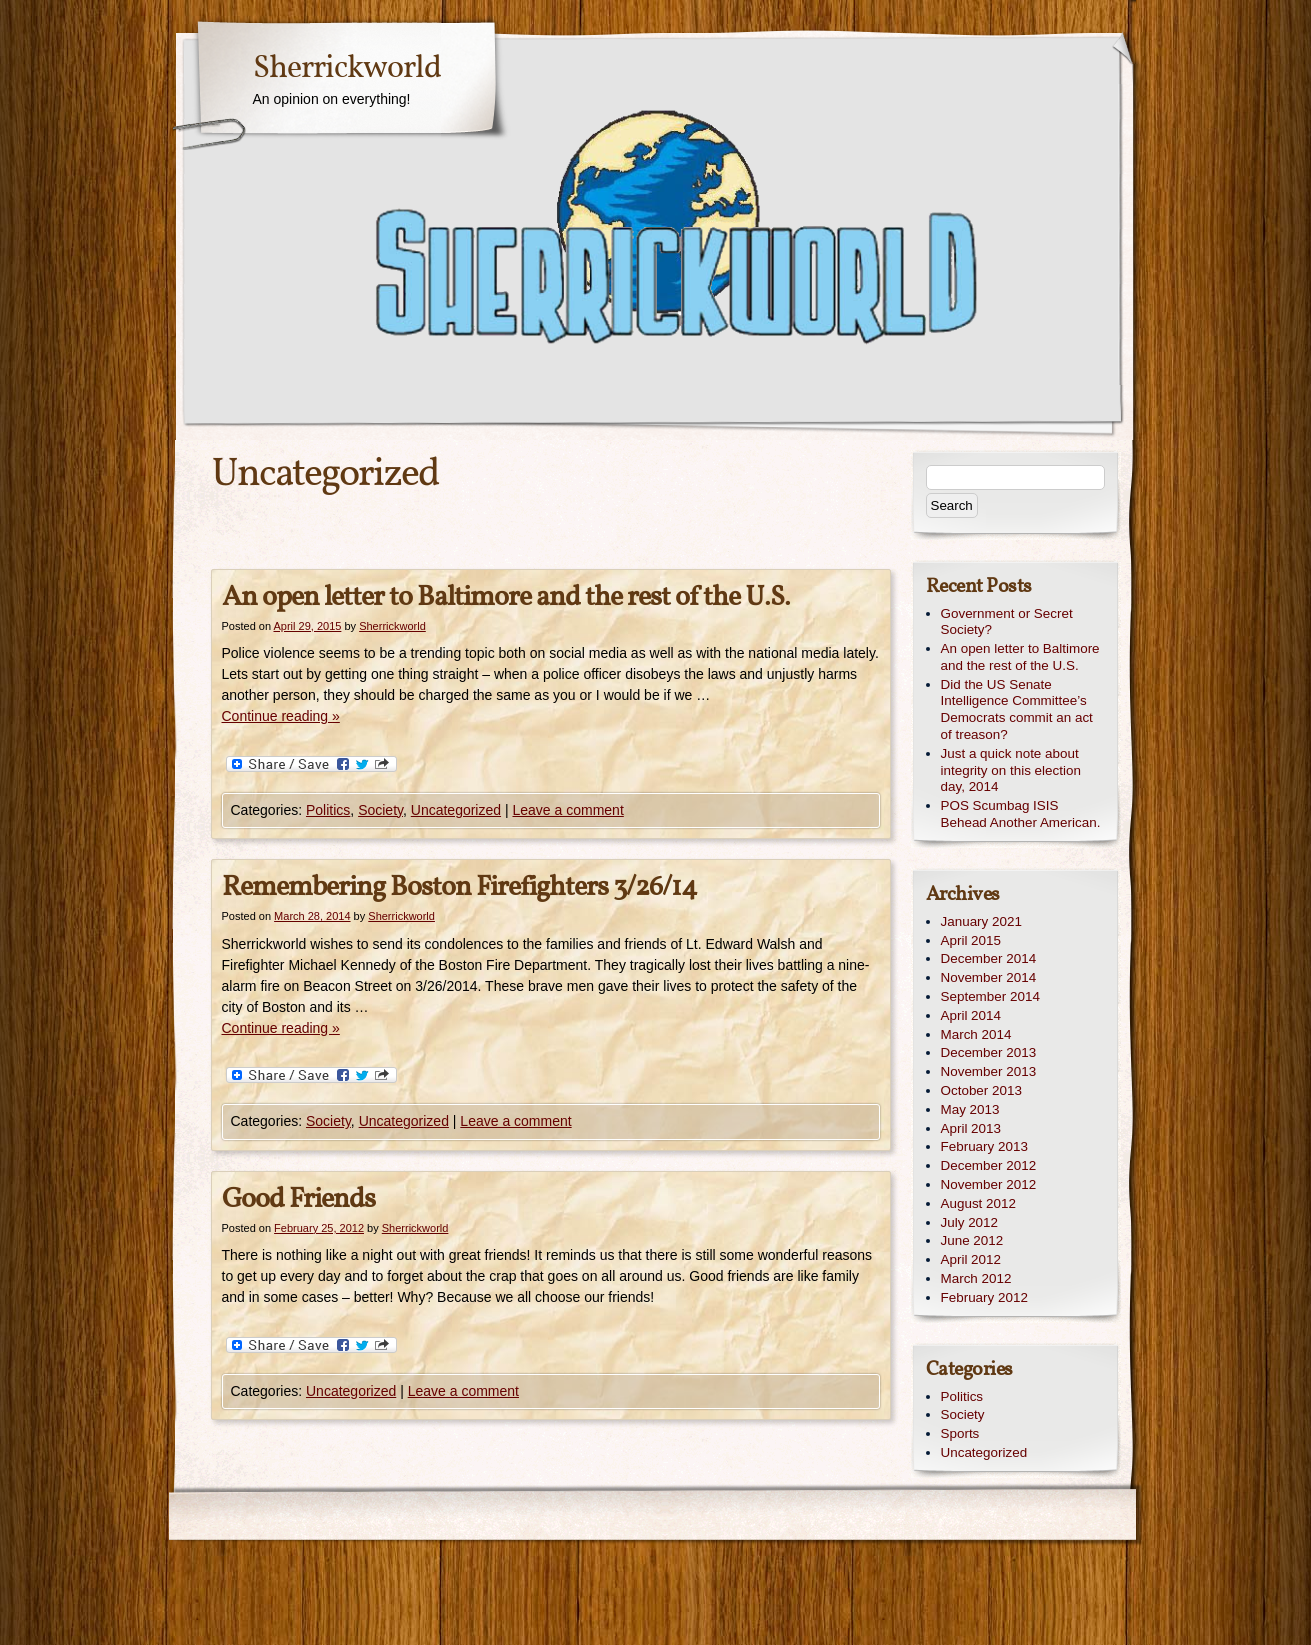 This screenshot has height=1645, width=1311. I want to click on Sports, so click(960, 1433).